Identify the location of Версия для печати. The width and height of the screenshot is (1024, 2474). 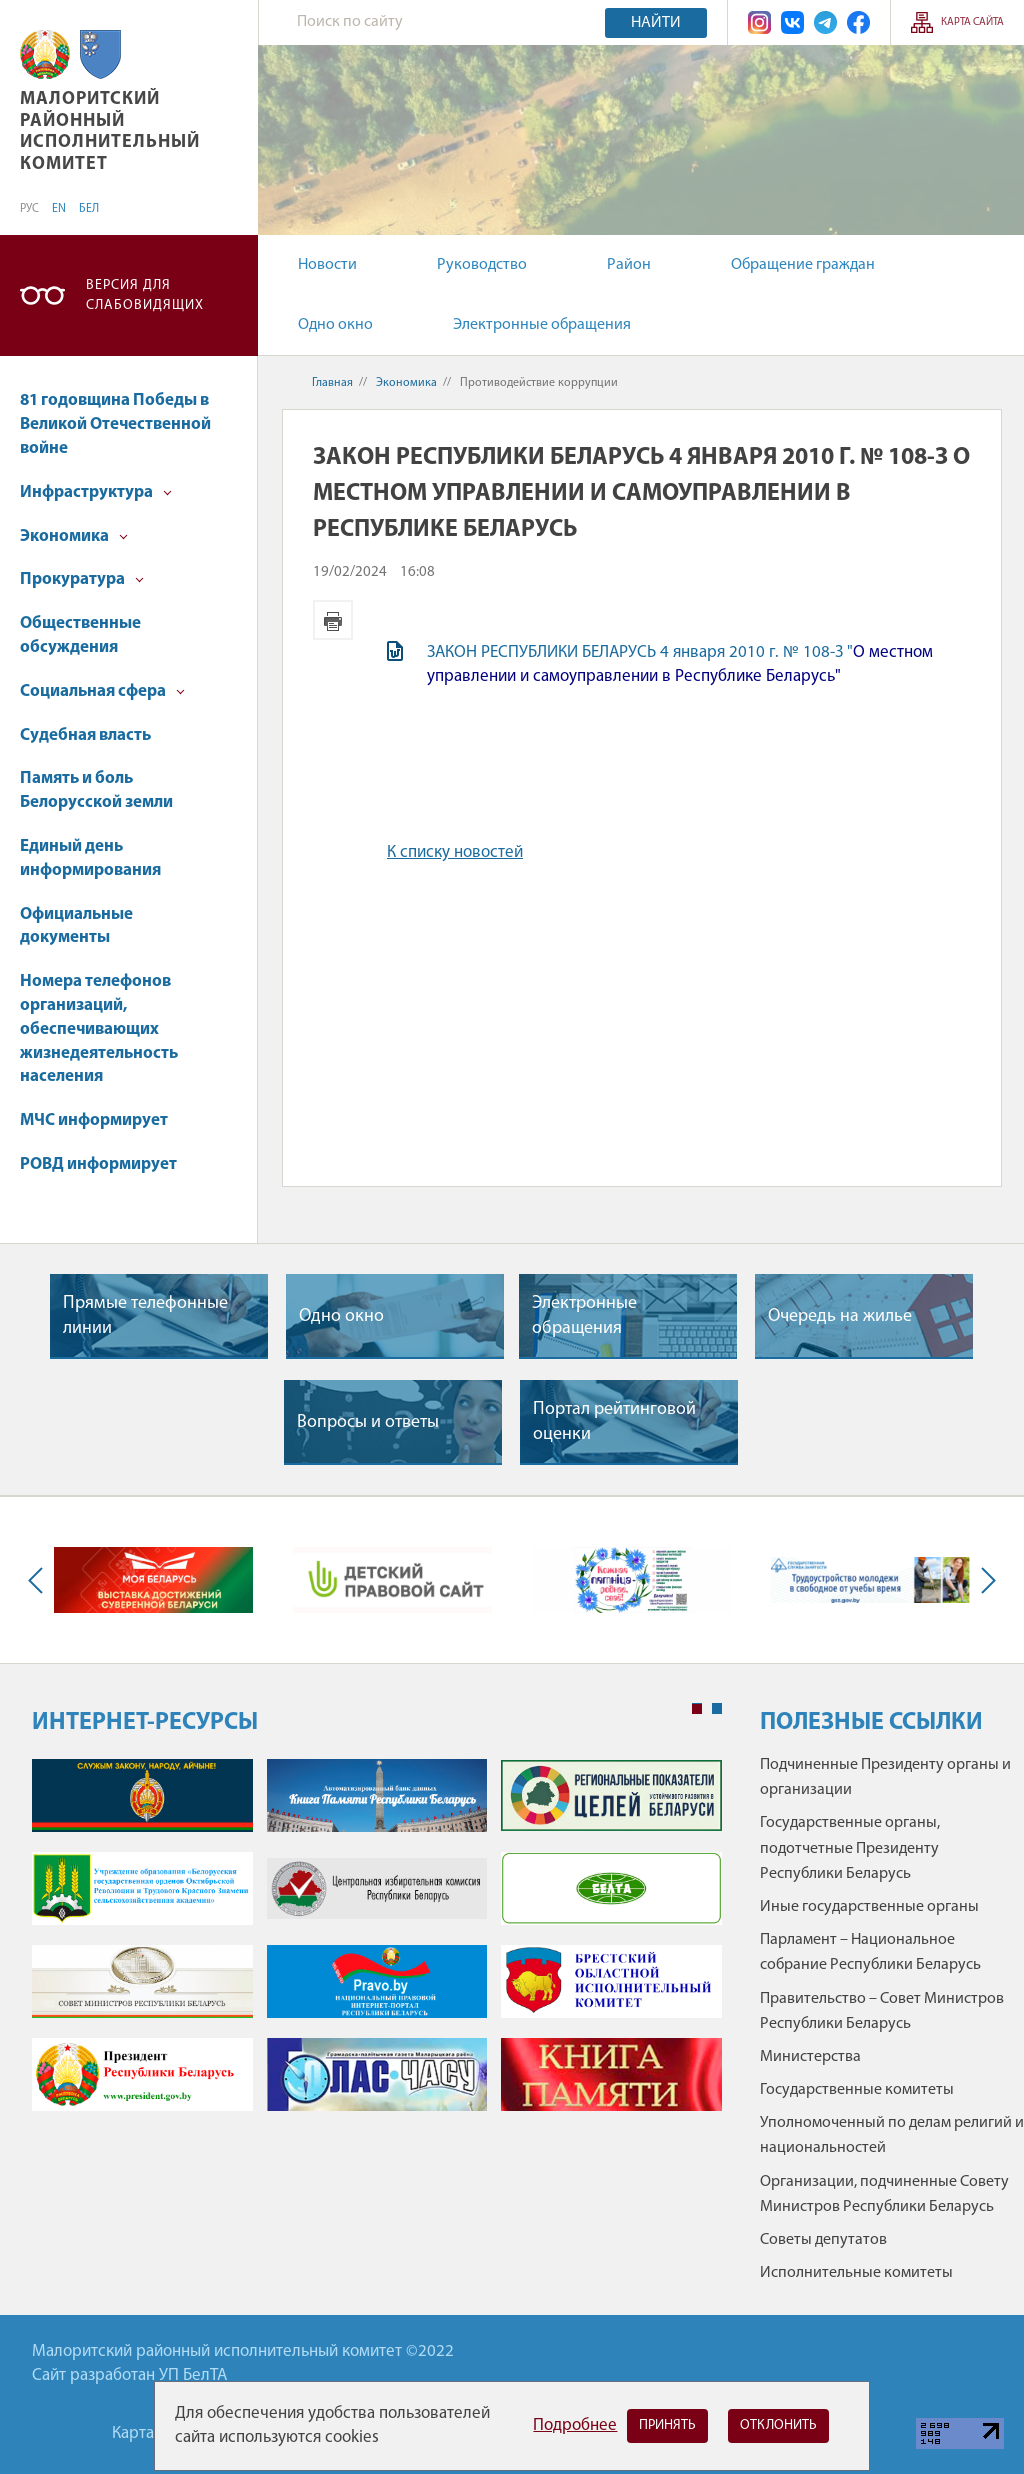
(333, 620).